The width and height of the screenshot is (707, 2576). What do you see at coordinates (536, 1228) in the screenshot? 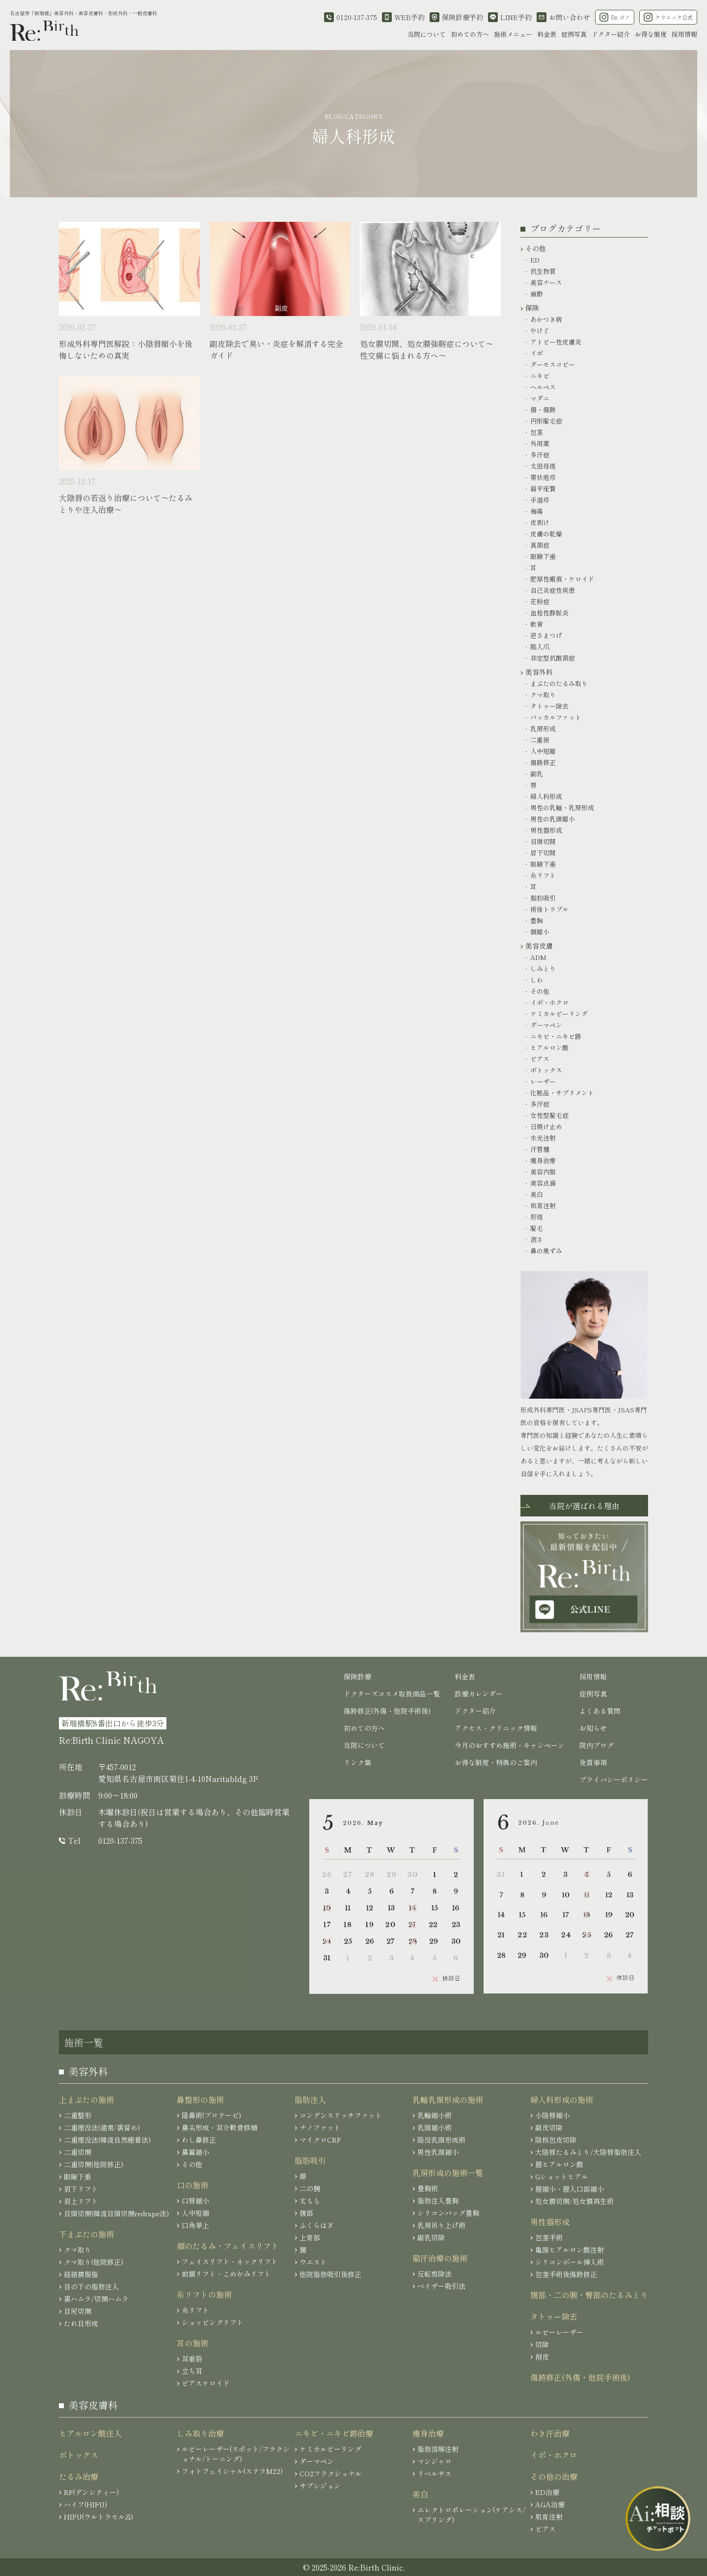
I see `脱毛` at bounding box center [536, 1228].